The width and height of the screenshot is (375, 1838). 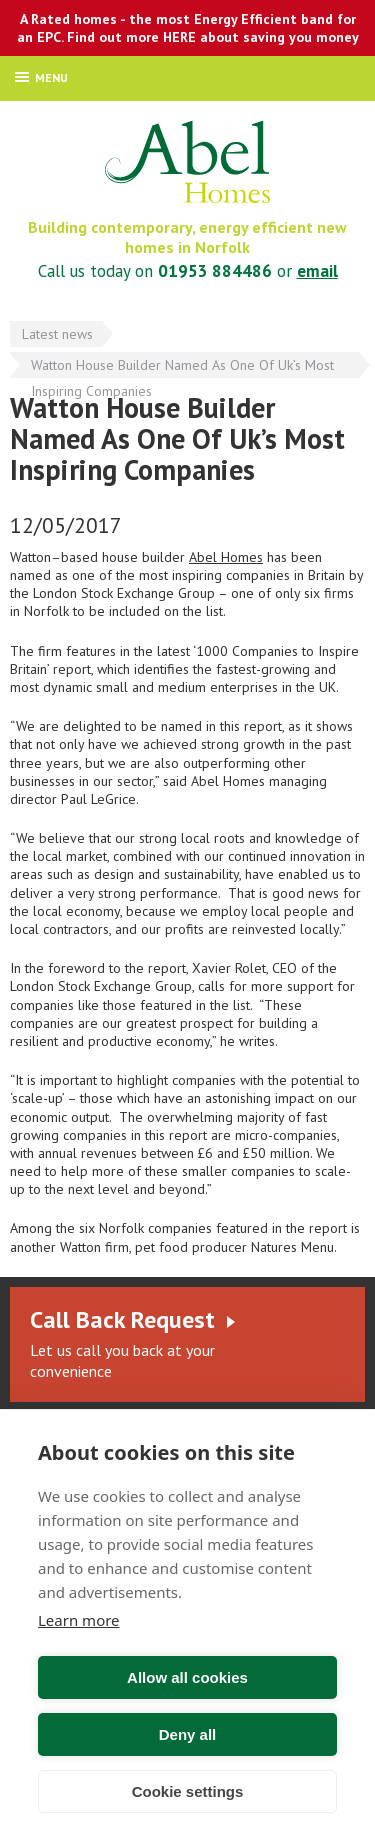 I want to click on Menu, so click(x=41, y=77).